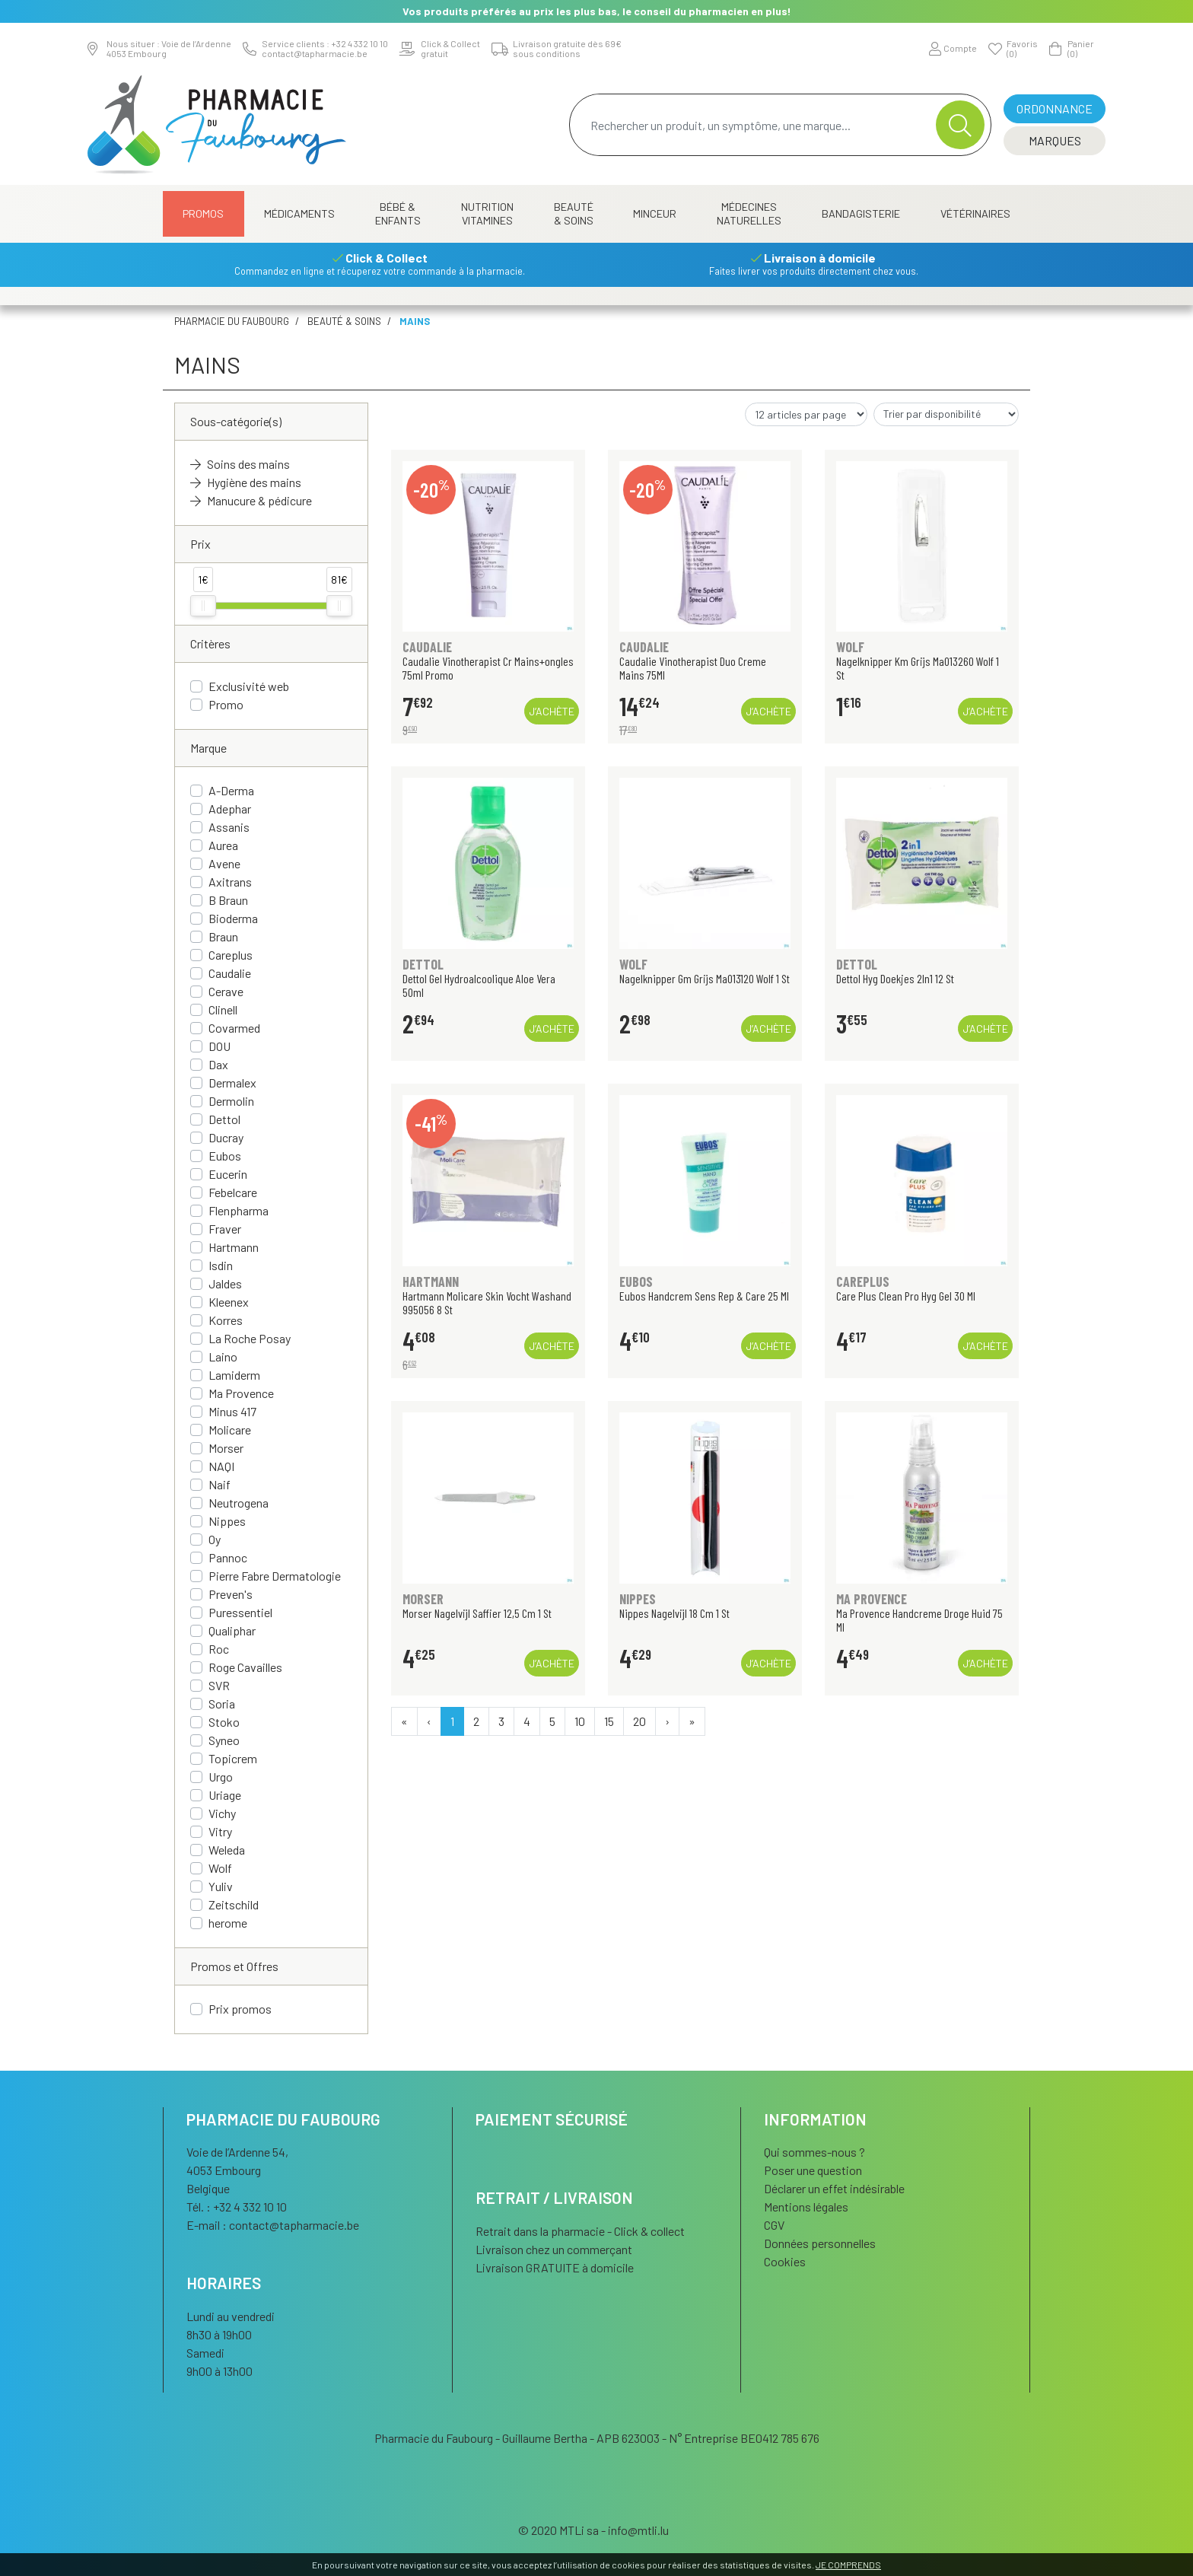  What do you see at coordinates (200, 544) in the screenshot?
I see `Prix` at bounding box center [200, 544].